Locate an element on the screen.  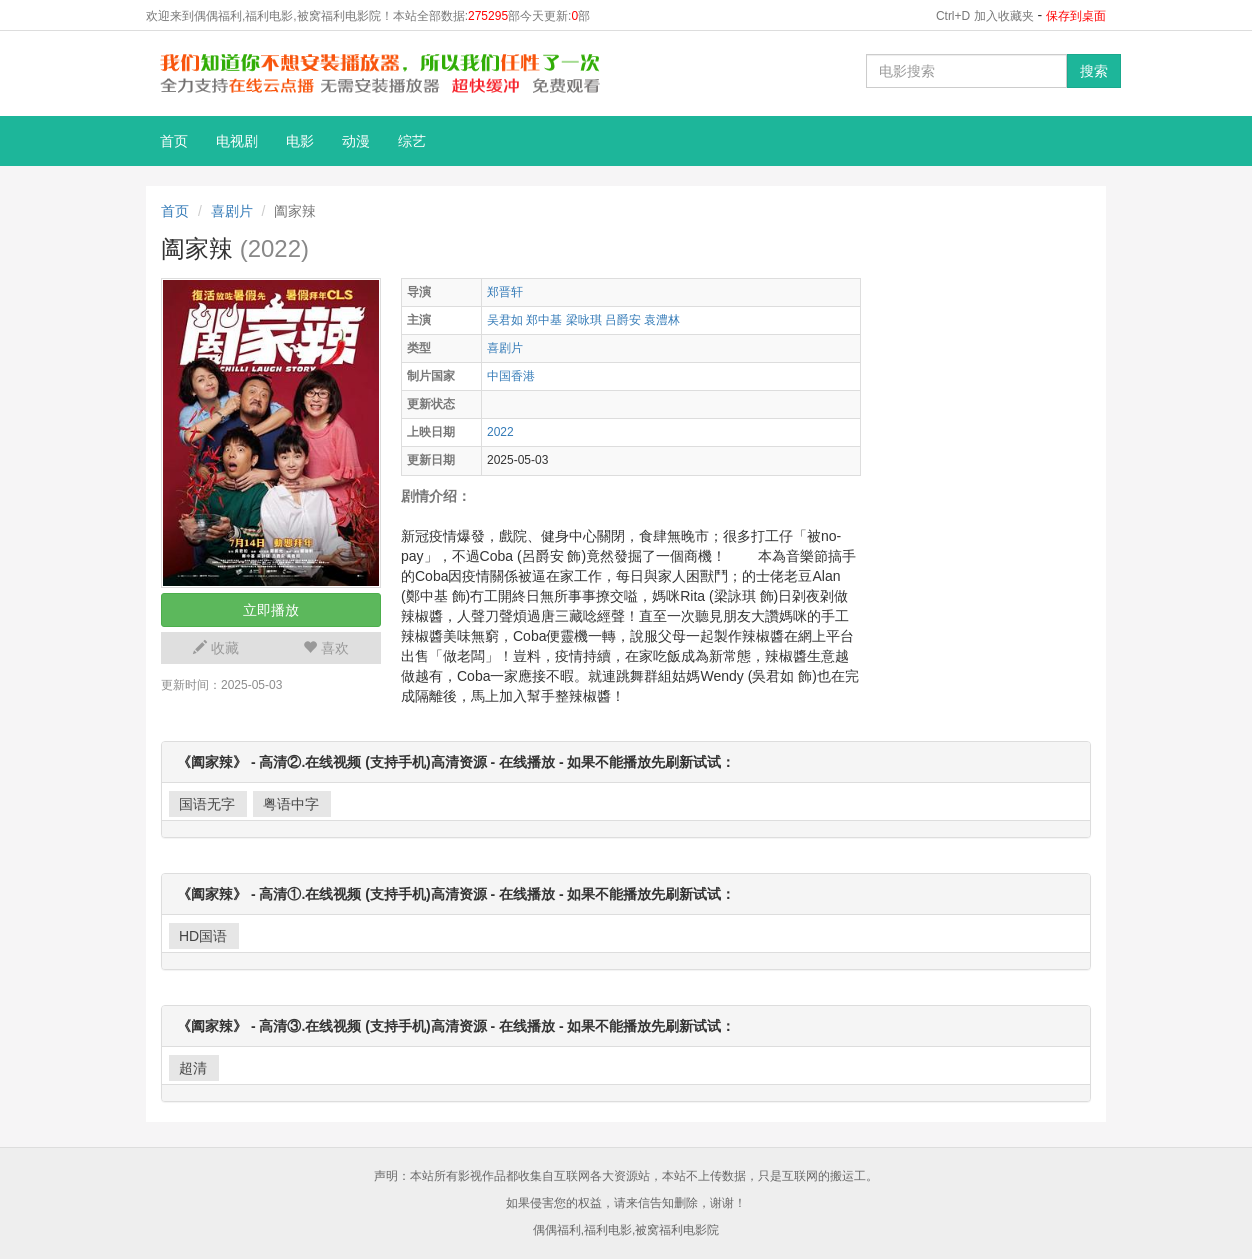
电视剧 is located at coordinates (237, 141).